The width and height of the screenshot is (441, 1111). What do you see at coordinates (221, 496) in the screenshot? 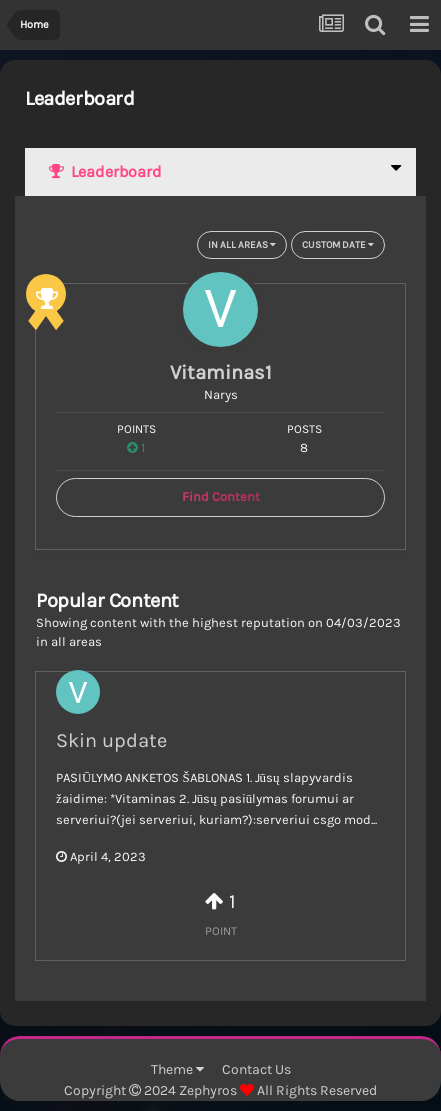
I see `Find Content` at bounding box center [221, 496].